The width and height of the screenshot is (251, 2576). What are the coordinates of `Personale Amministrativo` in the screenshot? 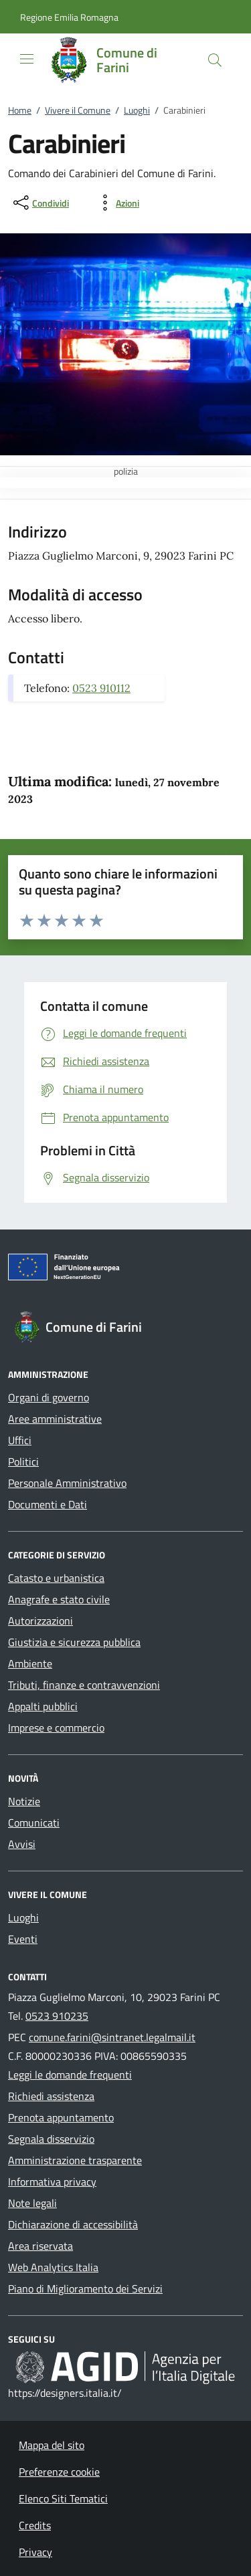 It's located at (67, 1483).